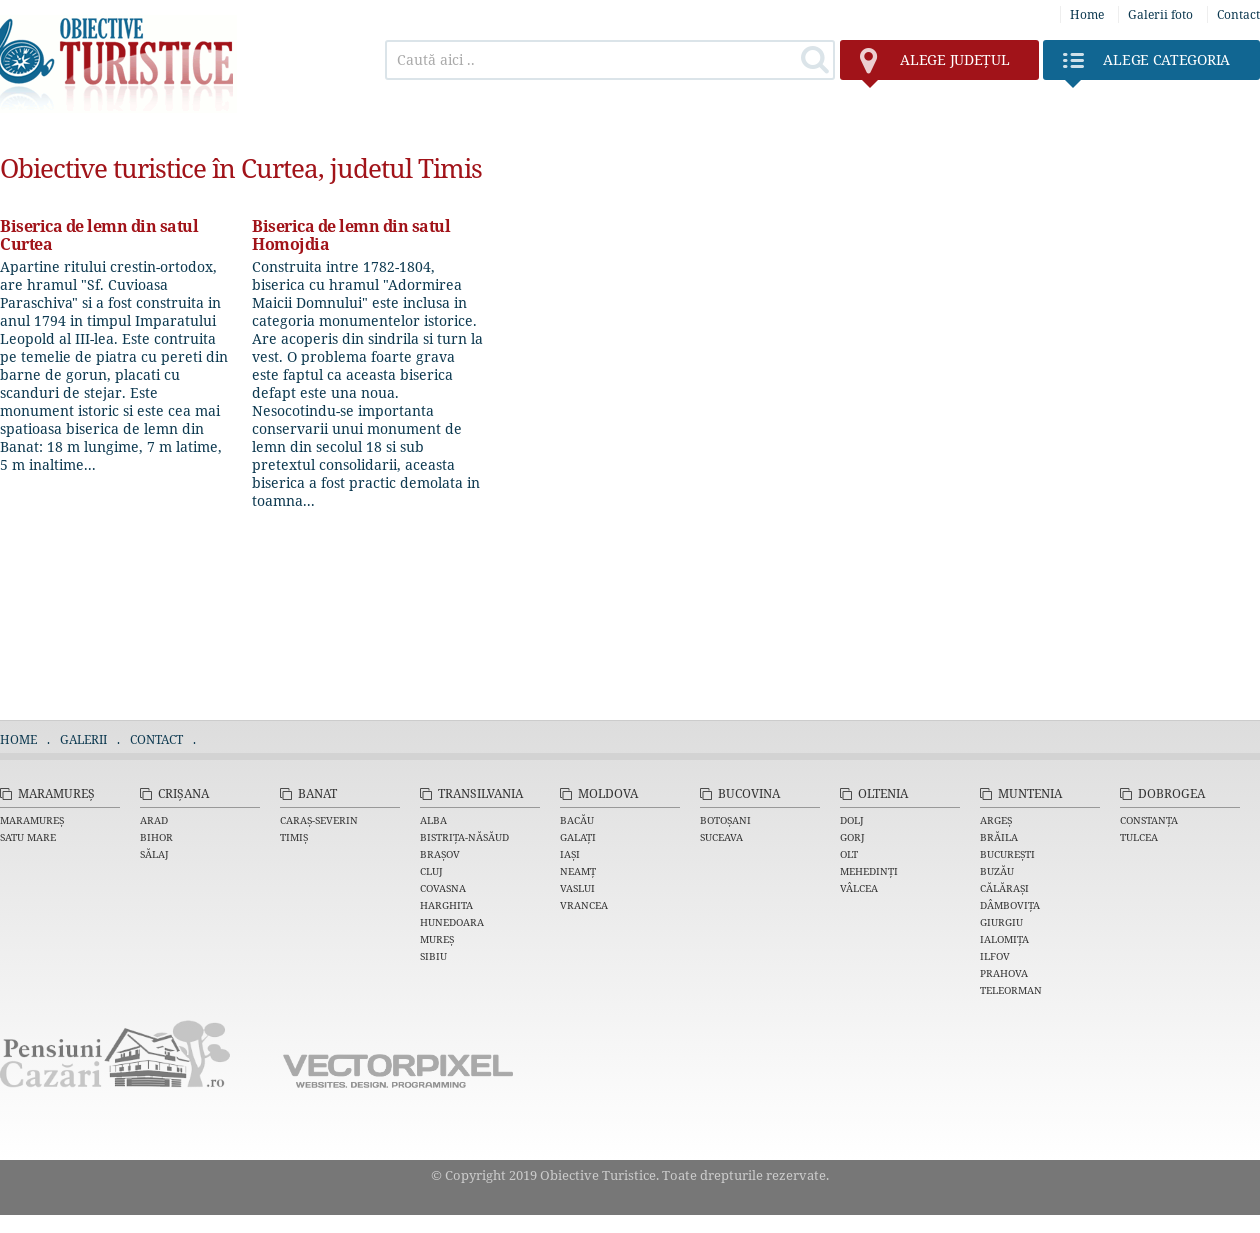  Describe the element at coordinates (725, 820) in the screenshot. I see `Botoșani` at that location.